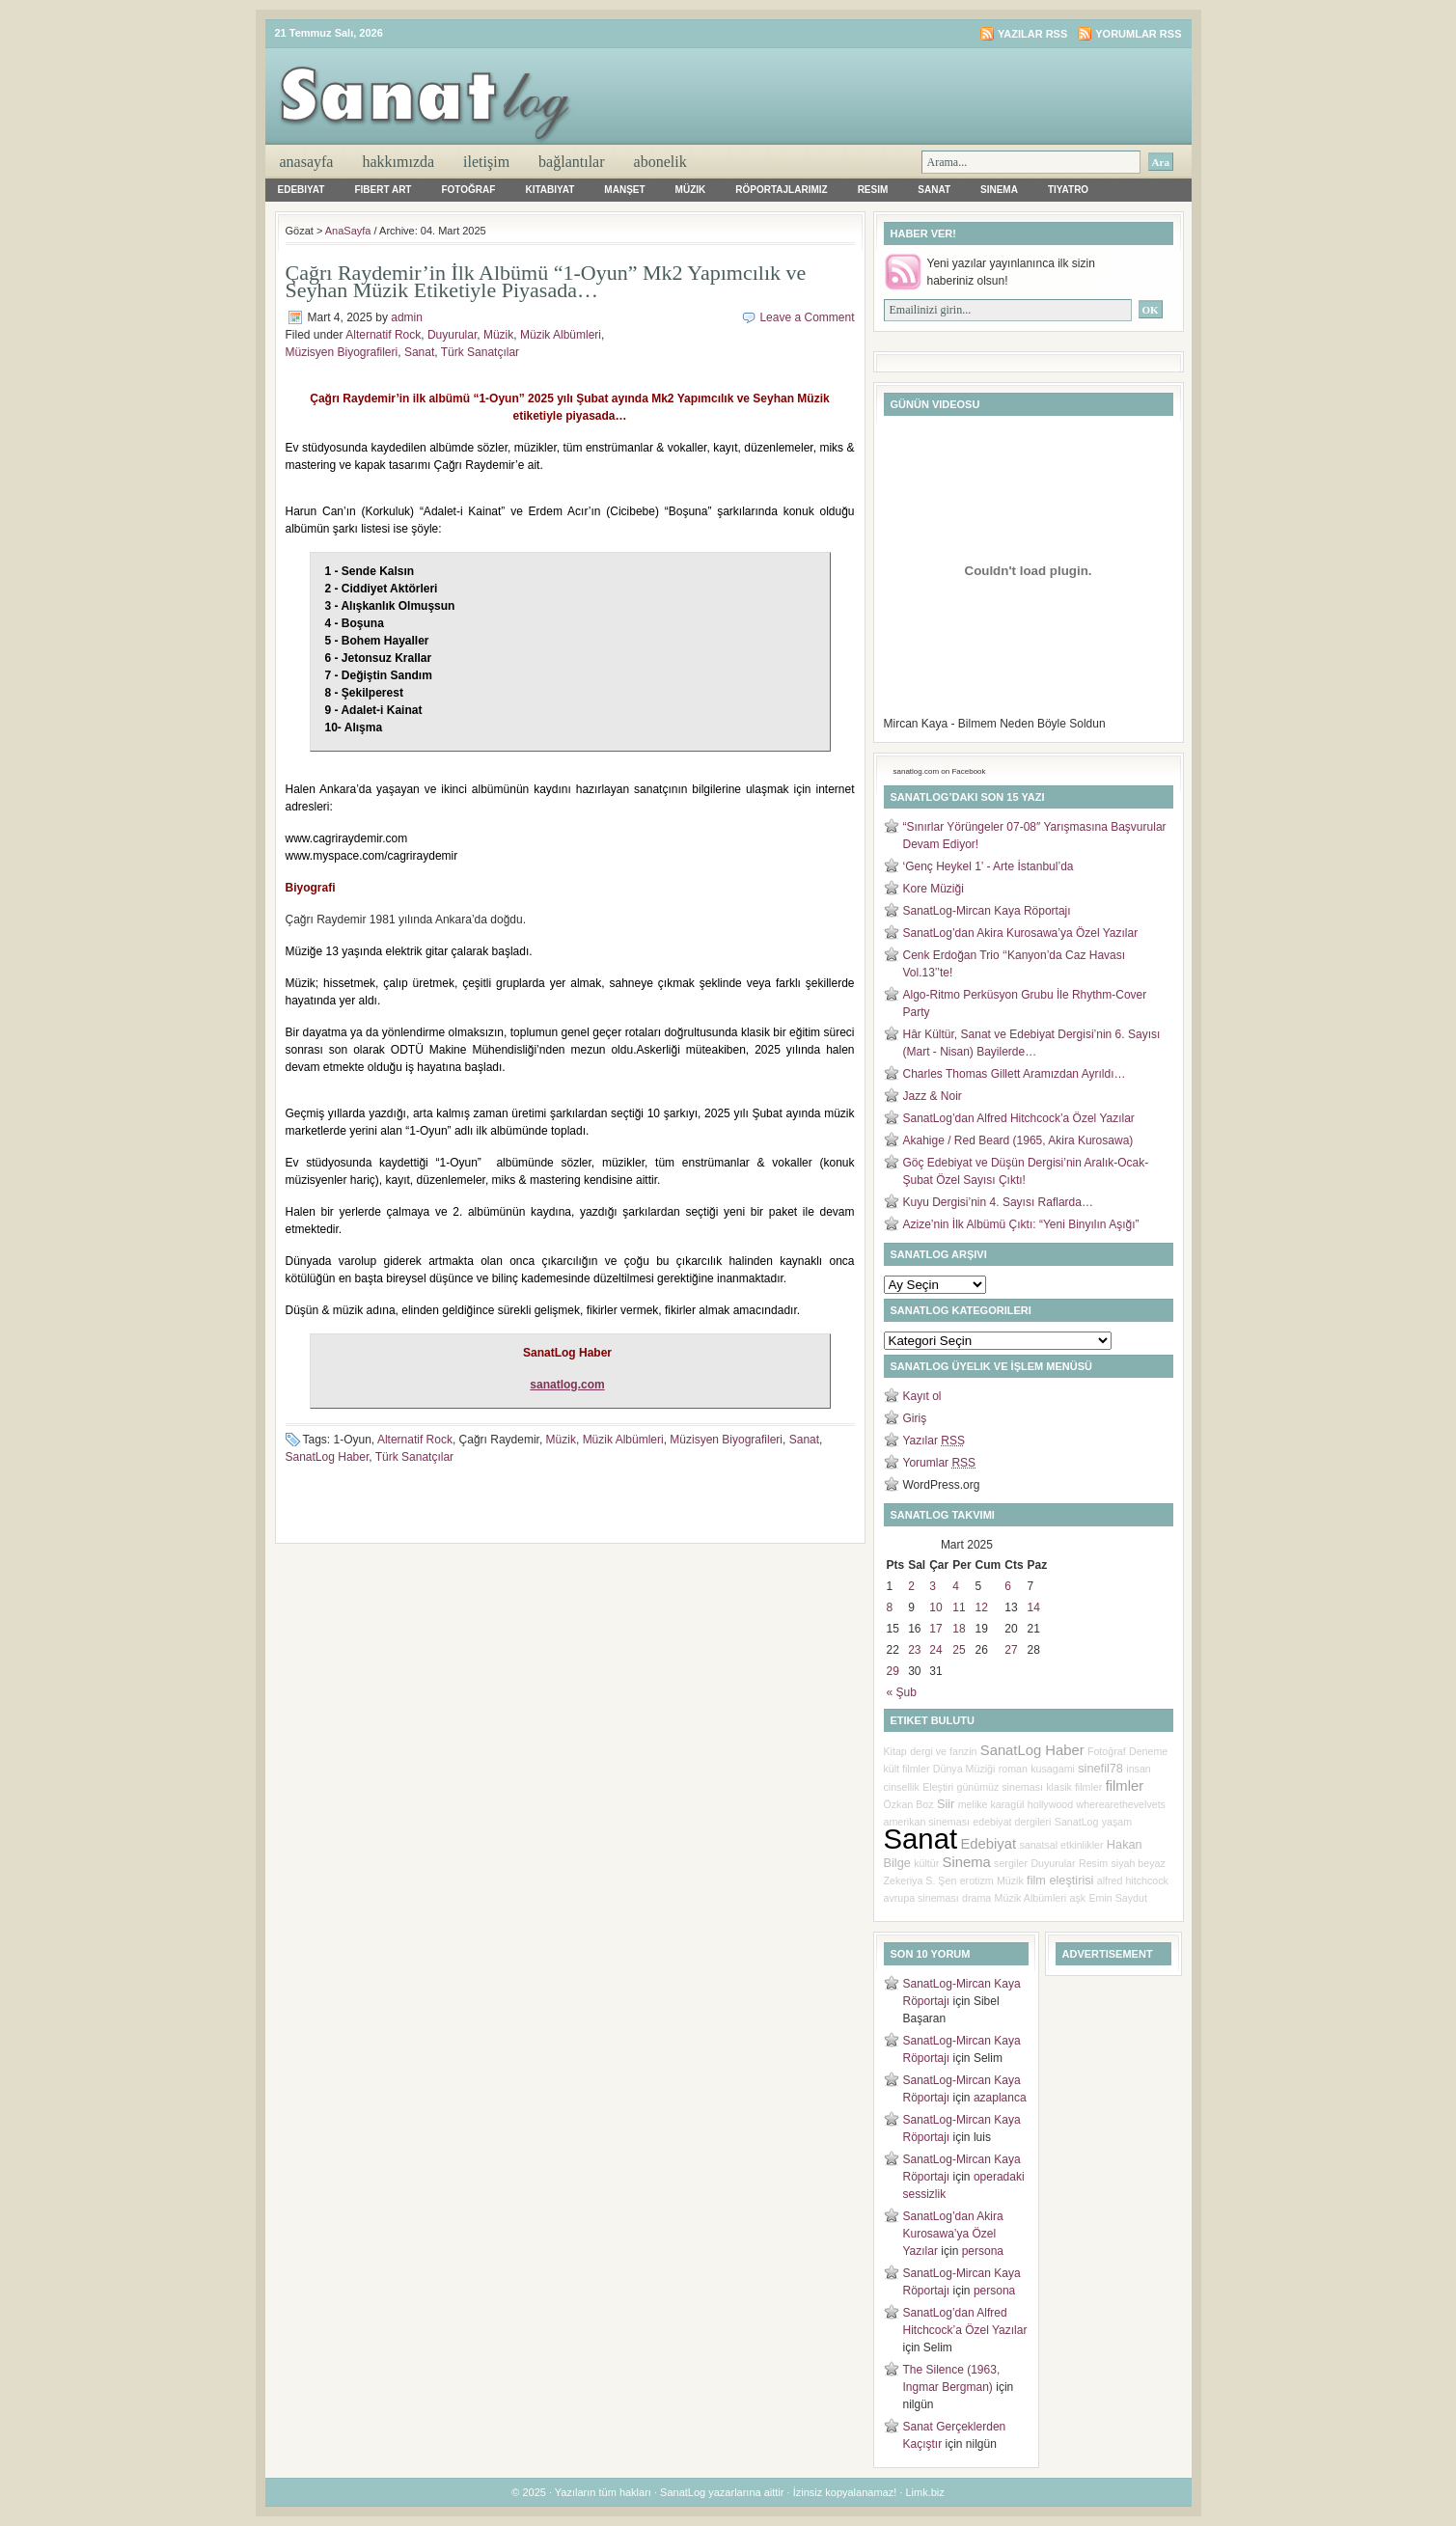 The image size is (1456, 2526). What do you see at coordinates (914, 1650) in the screenshot?
I see `23` at bounding box center [914, 1650].